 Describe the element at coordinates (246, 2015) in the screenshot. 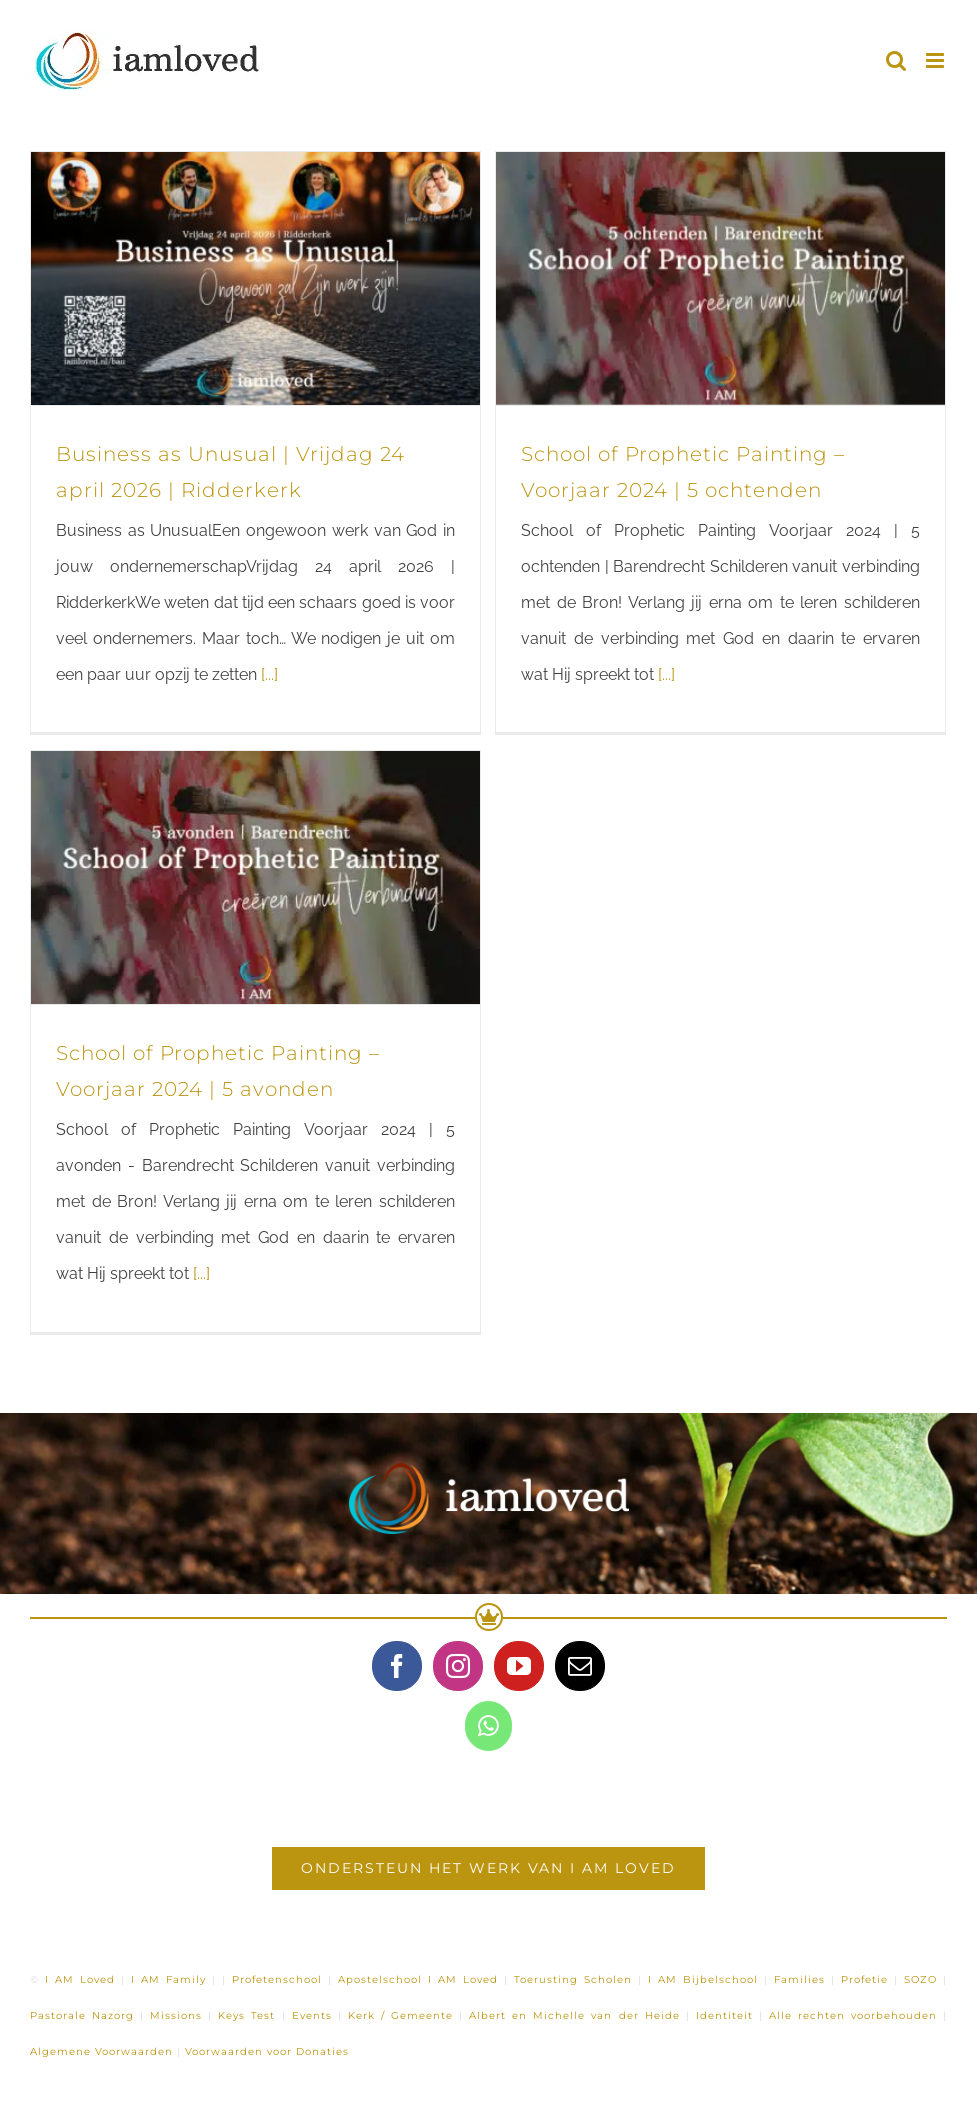

I see `Keys Test` at that location.